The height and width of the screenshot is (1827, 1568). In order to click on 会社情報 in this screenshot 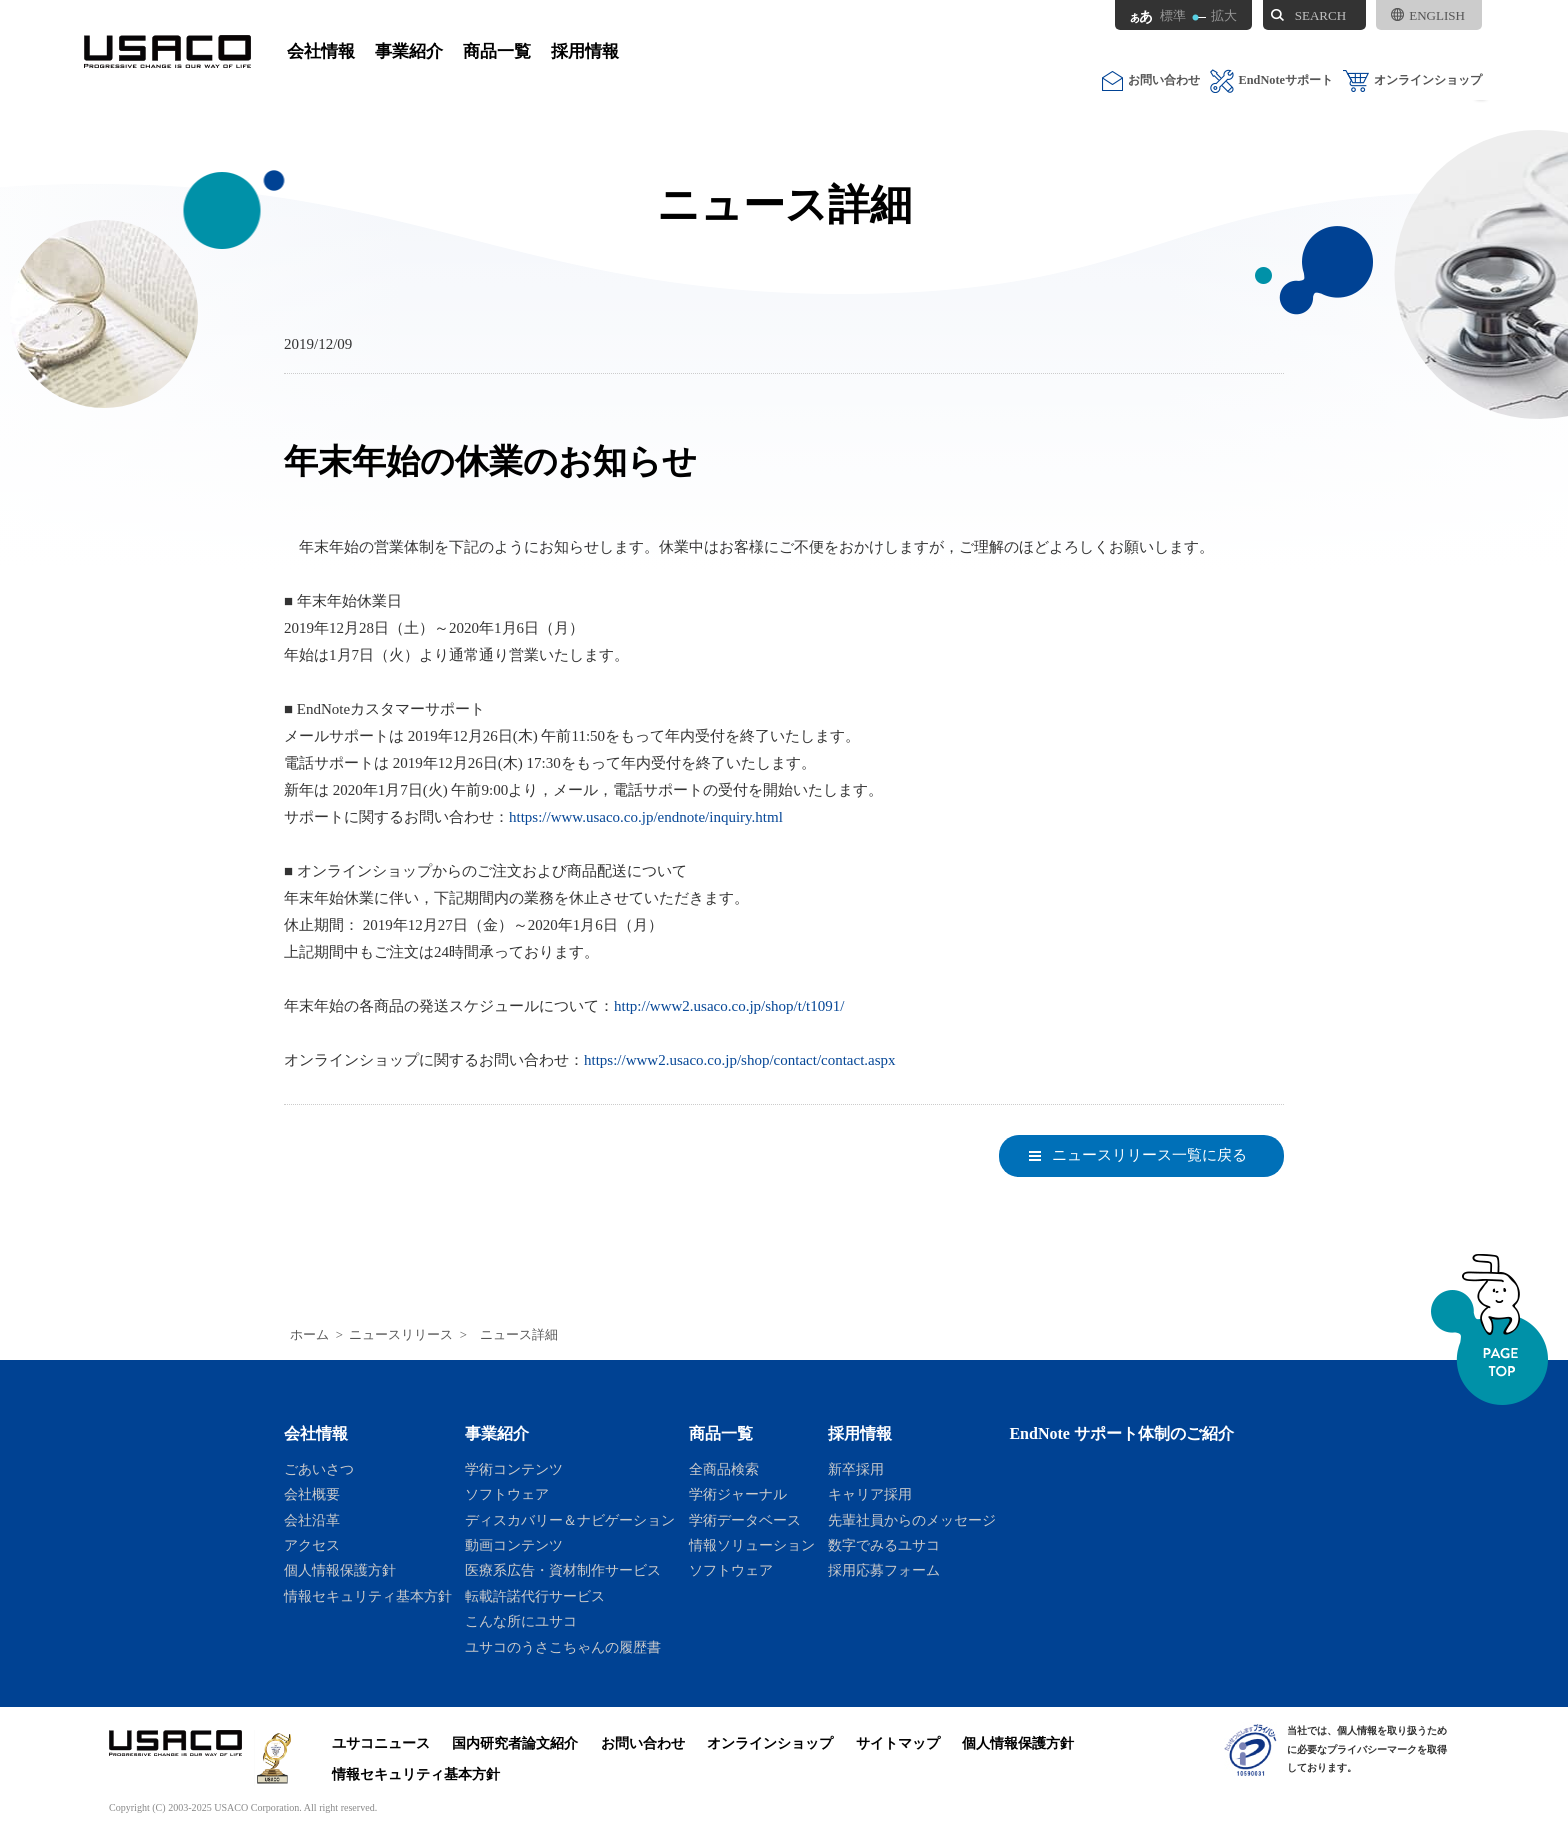, I will do `click(321, 51)`.